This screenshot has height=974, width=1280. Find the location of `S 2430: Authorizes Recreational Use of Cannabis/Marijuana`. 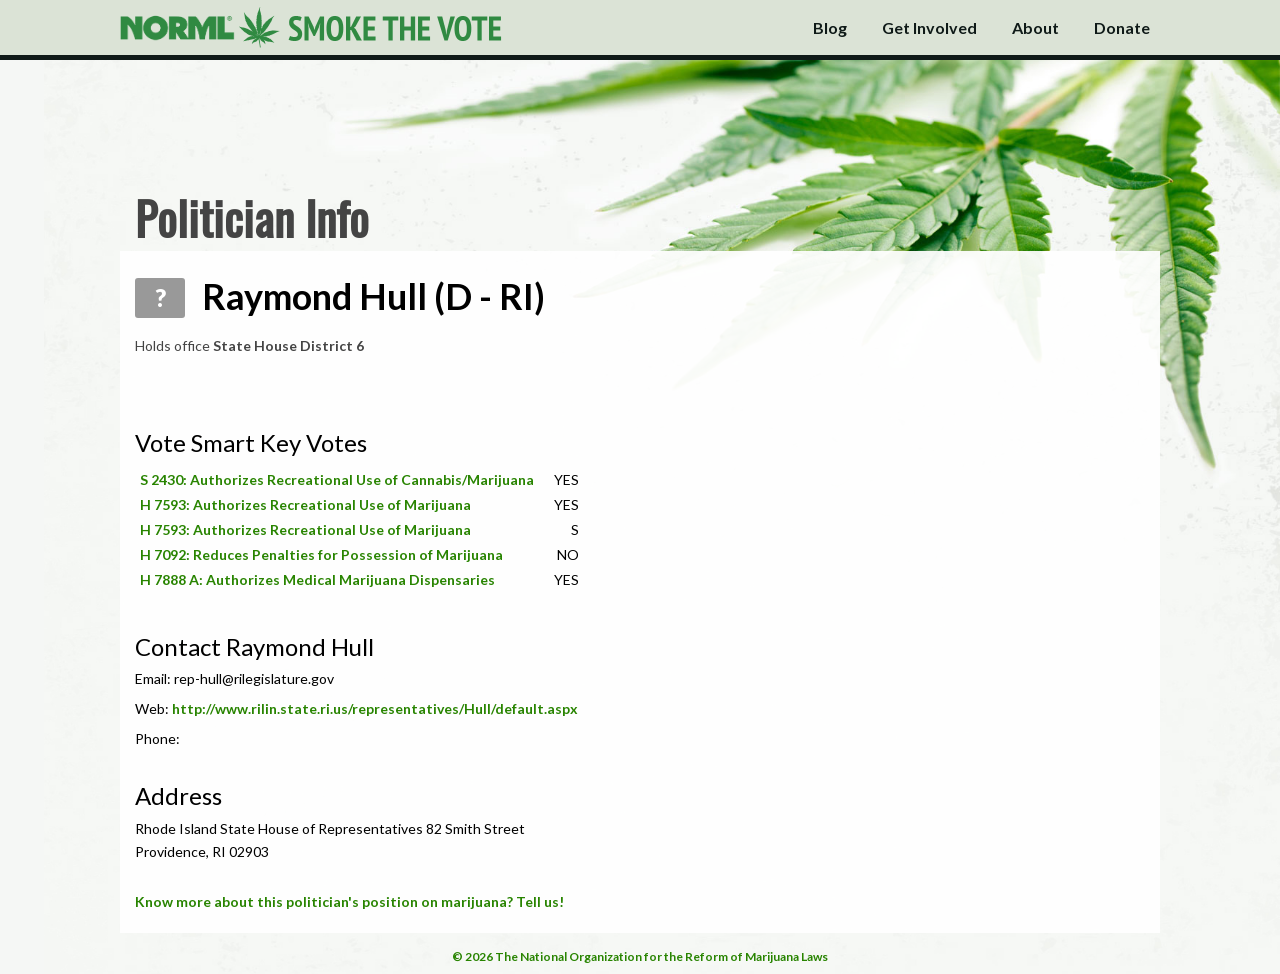

S 2430: Authorizes Recreational Use of Cannabis/Marijuana is located at coordinates (337, 479).